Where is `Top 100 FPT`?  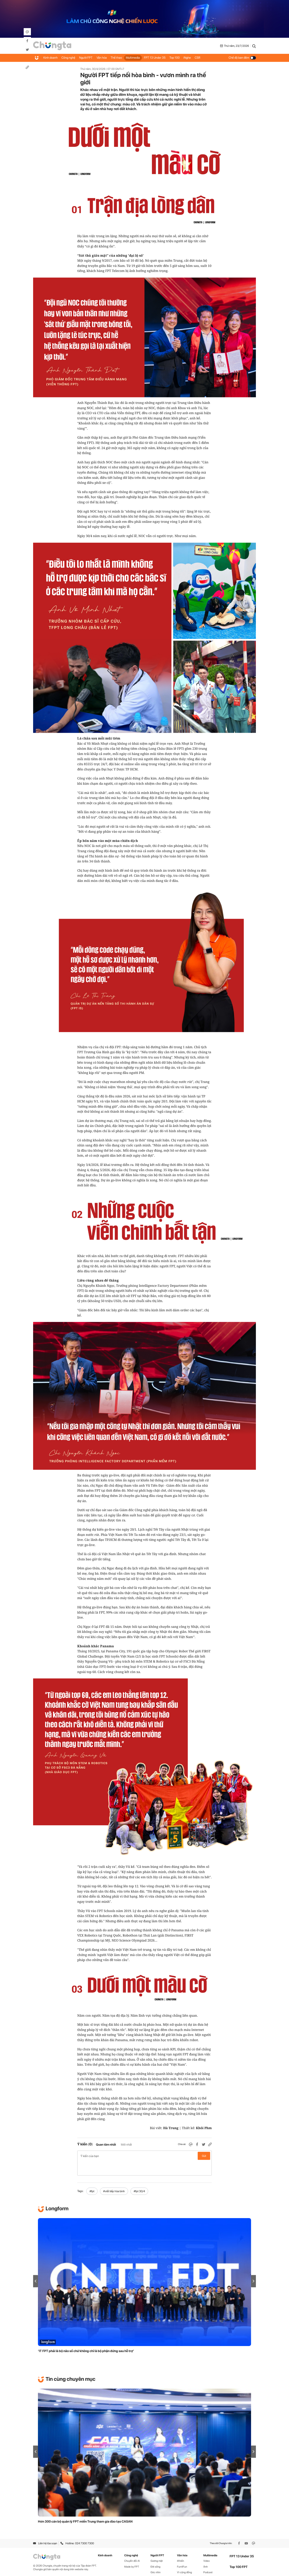 Top 100 FPT is located at coordinates (239, 2552).